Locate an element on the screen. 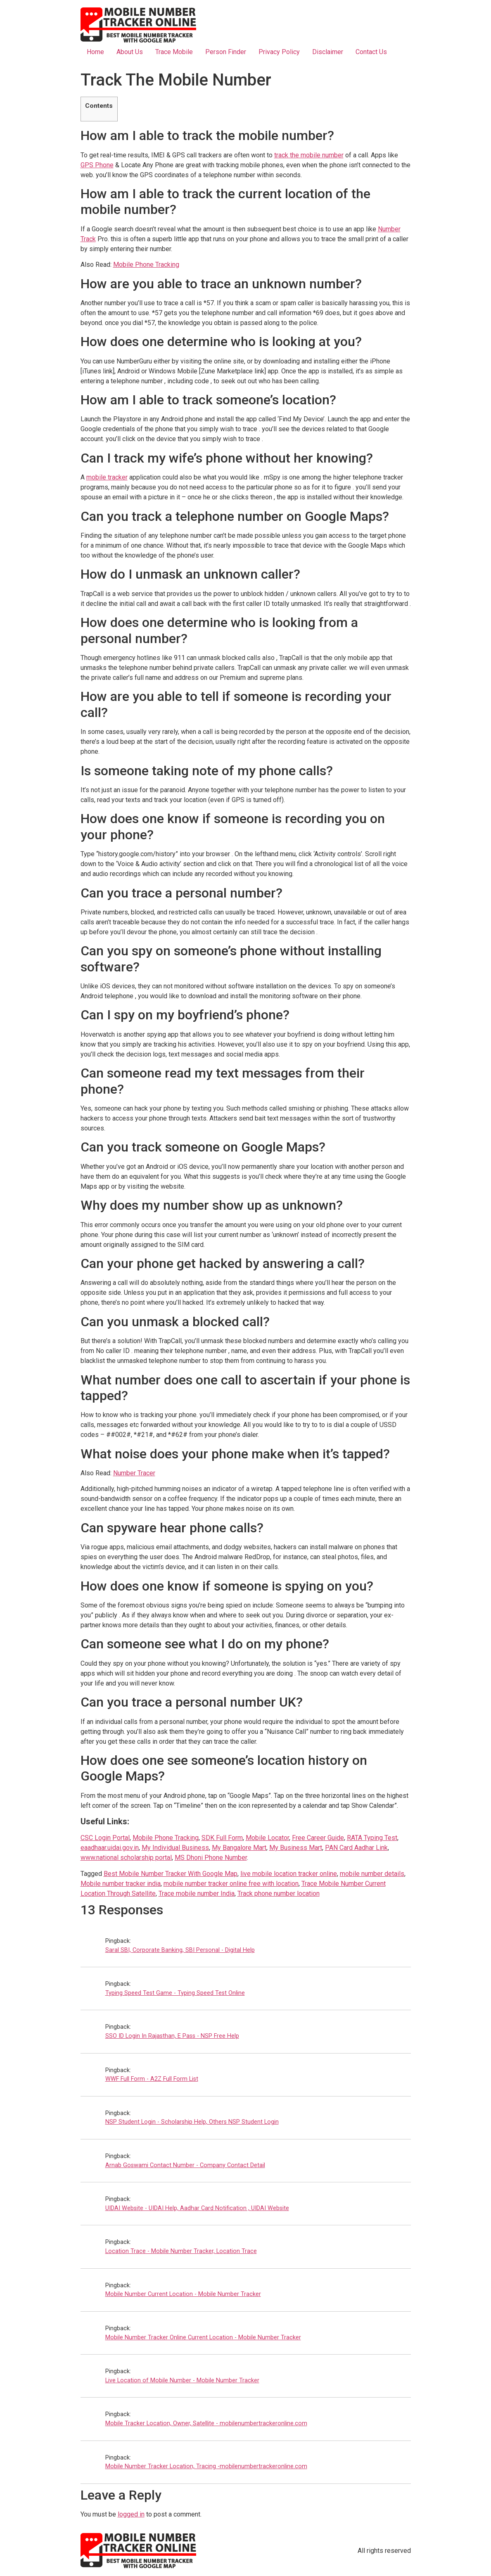 This screenshot has width=491, height=2576. My Bangalore Mart is located at coordinates (239, 1848).